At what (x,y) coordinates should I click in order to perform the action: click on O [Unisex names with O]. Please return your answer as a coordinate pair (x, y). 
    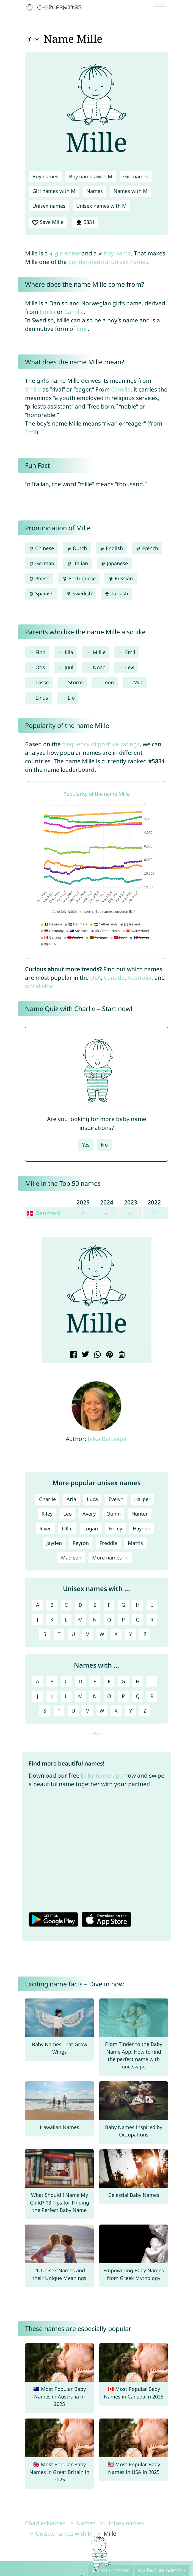
    Looking at the image, I should click on (109, 1619).